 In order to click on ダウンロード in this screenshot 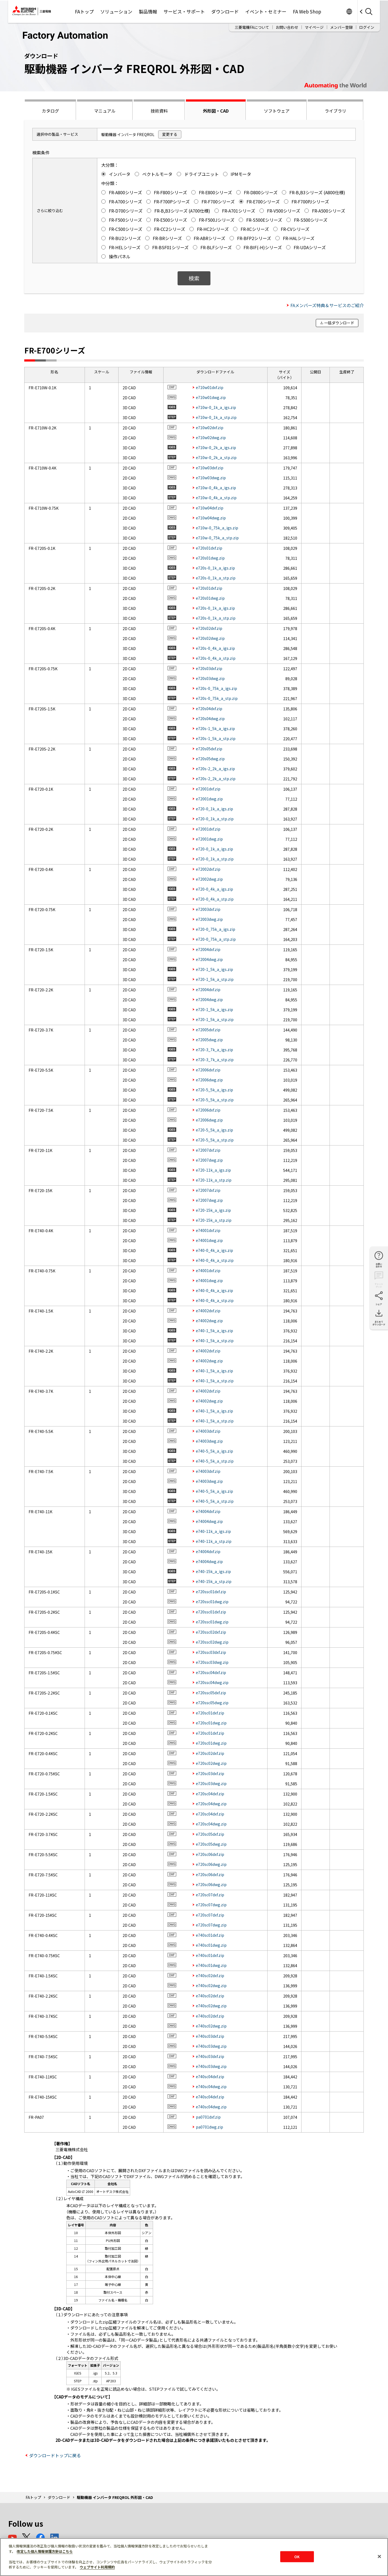, I will do `click(225, 11)`.